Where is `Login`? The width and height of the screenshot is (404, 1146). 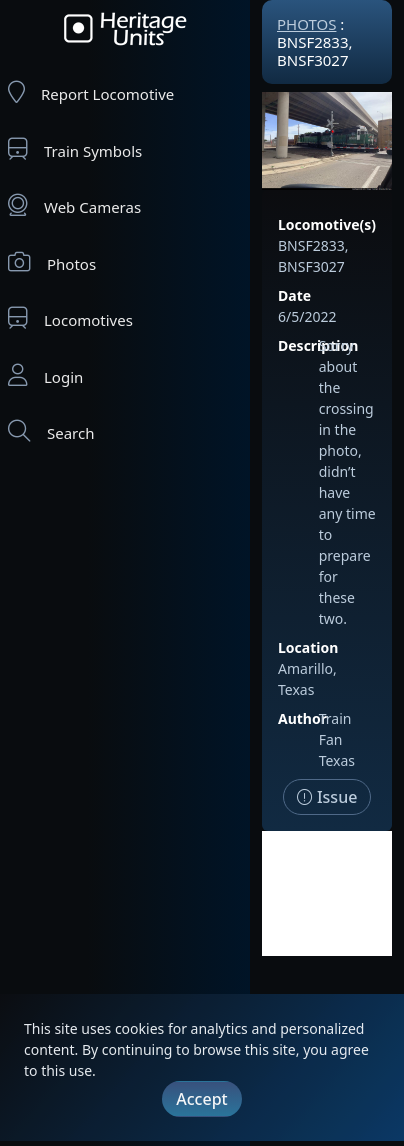
Login is located at coordinates (45, 375).